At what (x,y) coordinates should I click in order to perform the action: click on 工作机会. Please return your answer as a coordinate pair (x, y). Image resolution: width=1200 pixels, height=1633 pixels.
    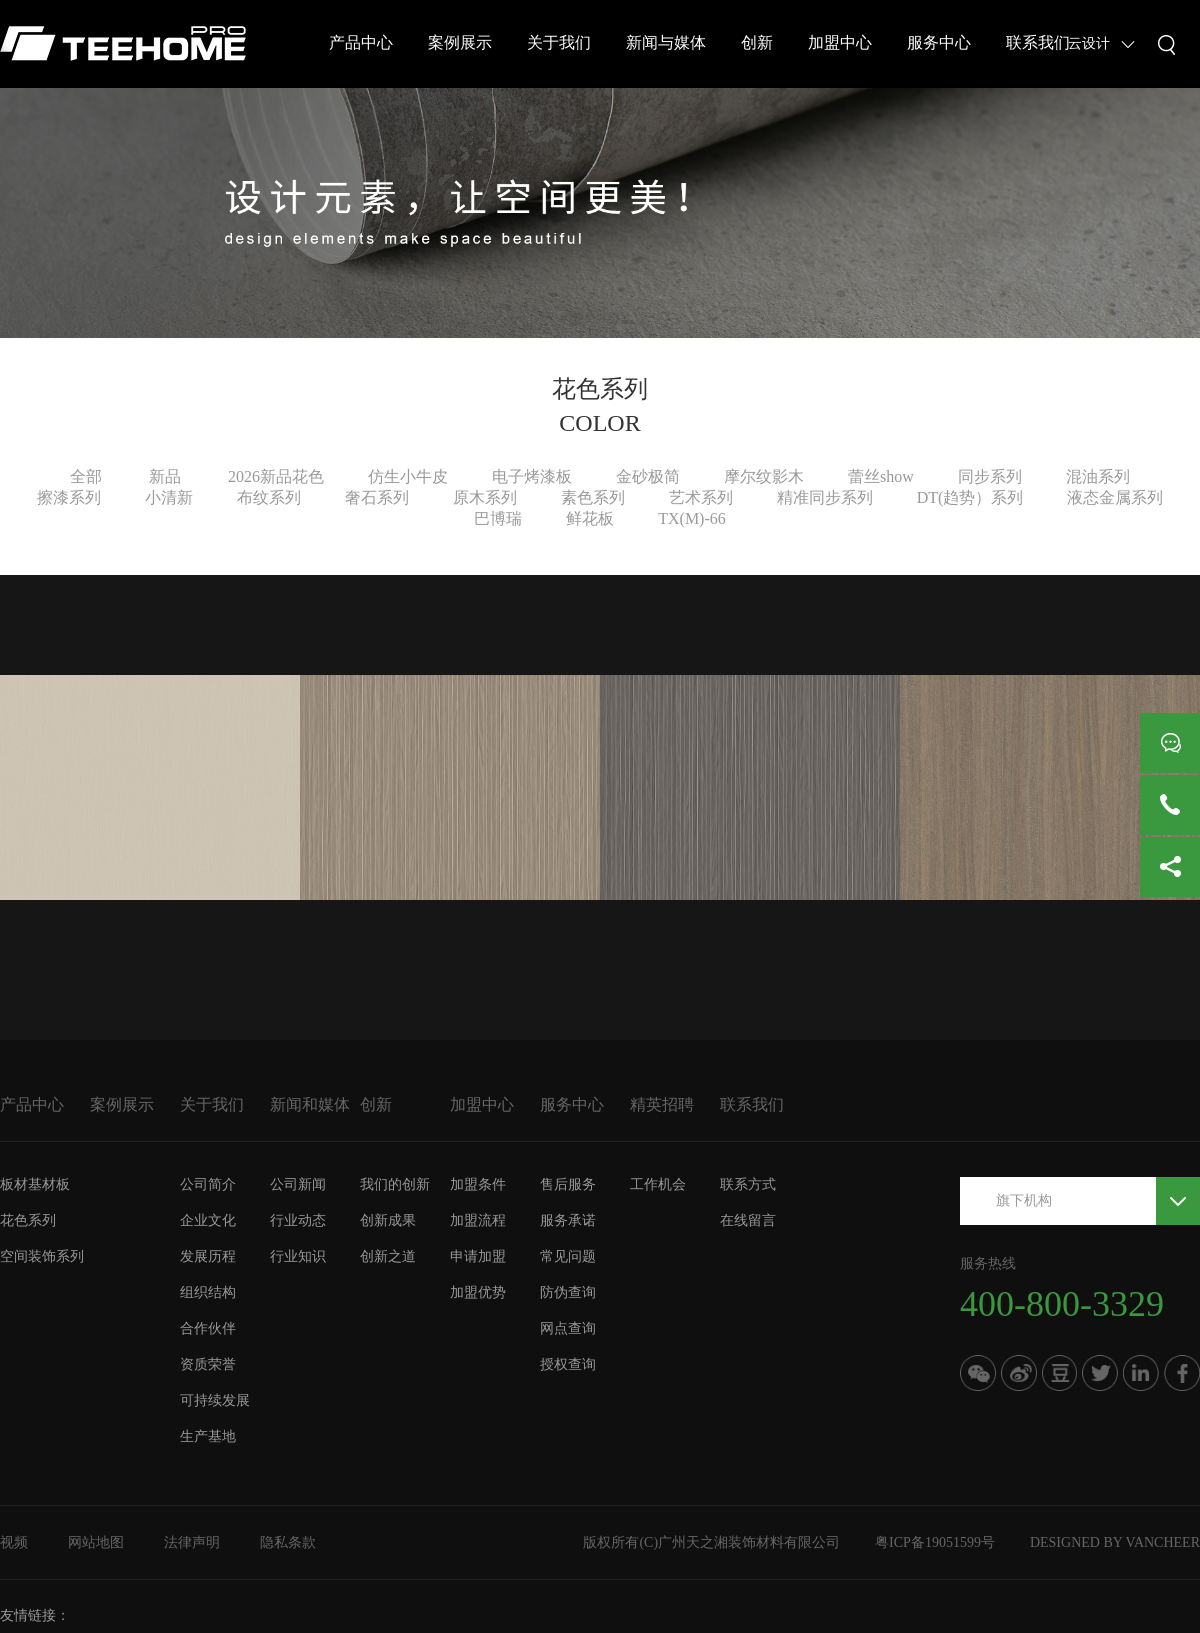
    Looking at the image, I should click on (658, 1184).